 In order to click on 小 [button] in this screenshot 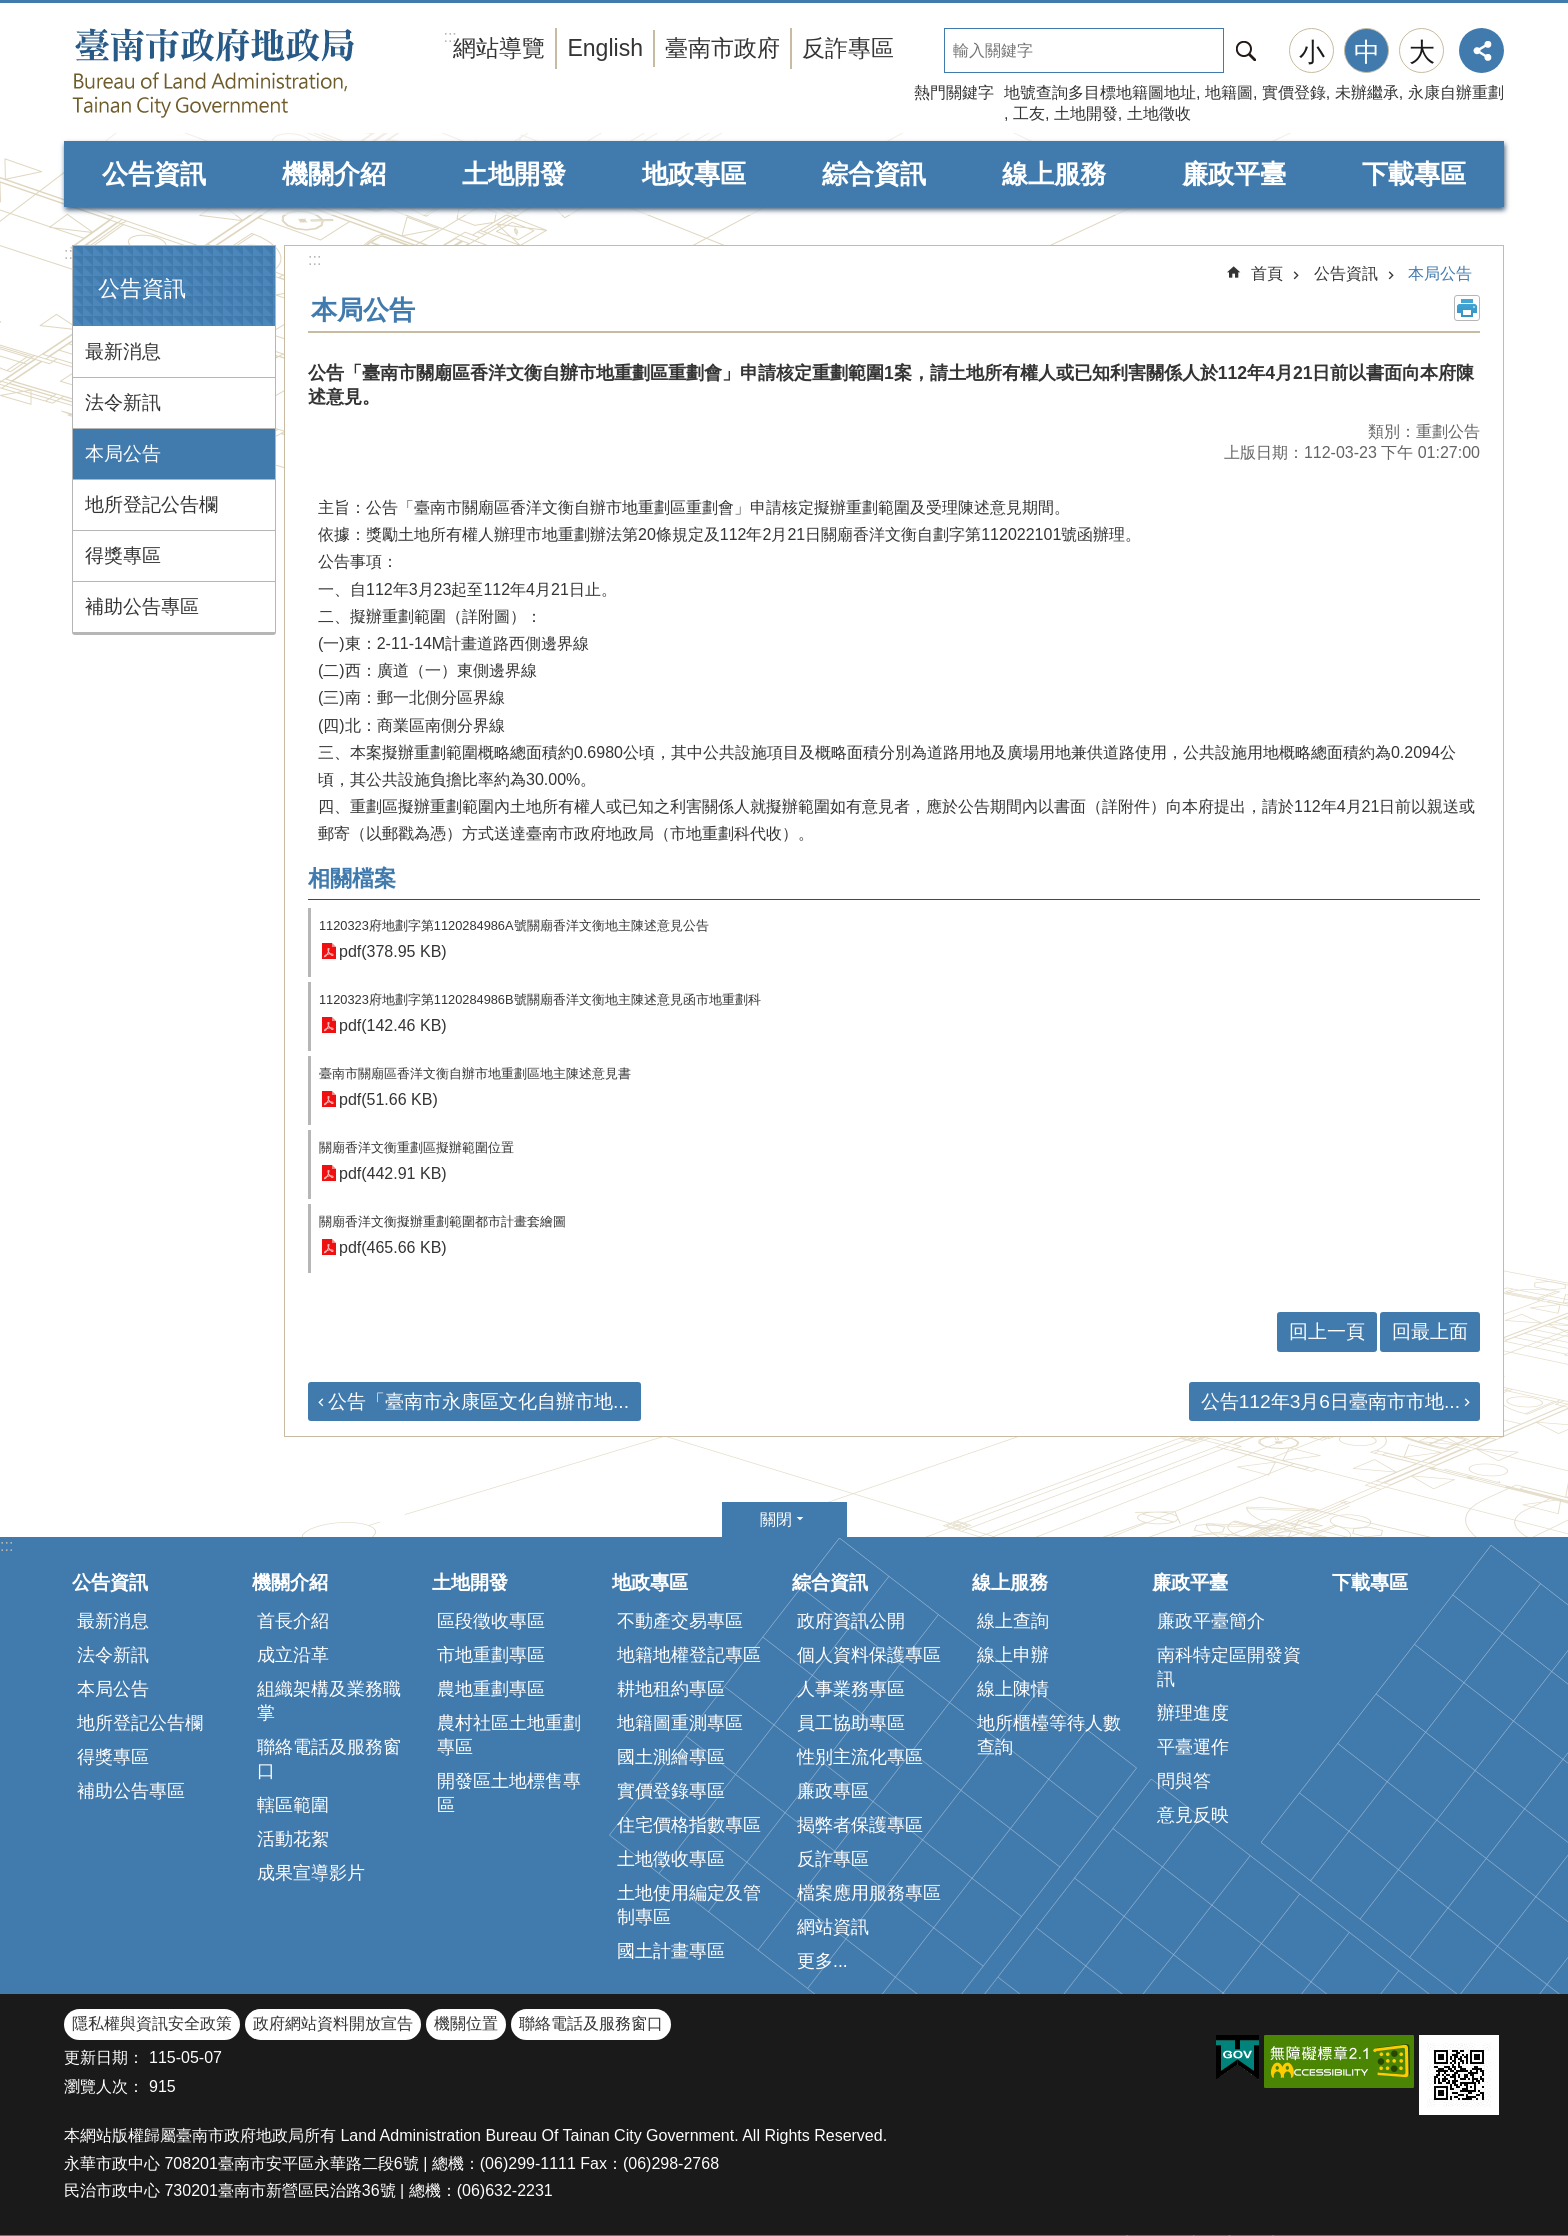, I will do `click(1312, 52)`.